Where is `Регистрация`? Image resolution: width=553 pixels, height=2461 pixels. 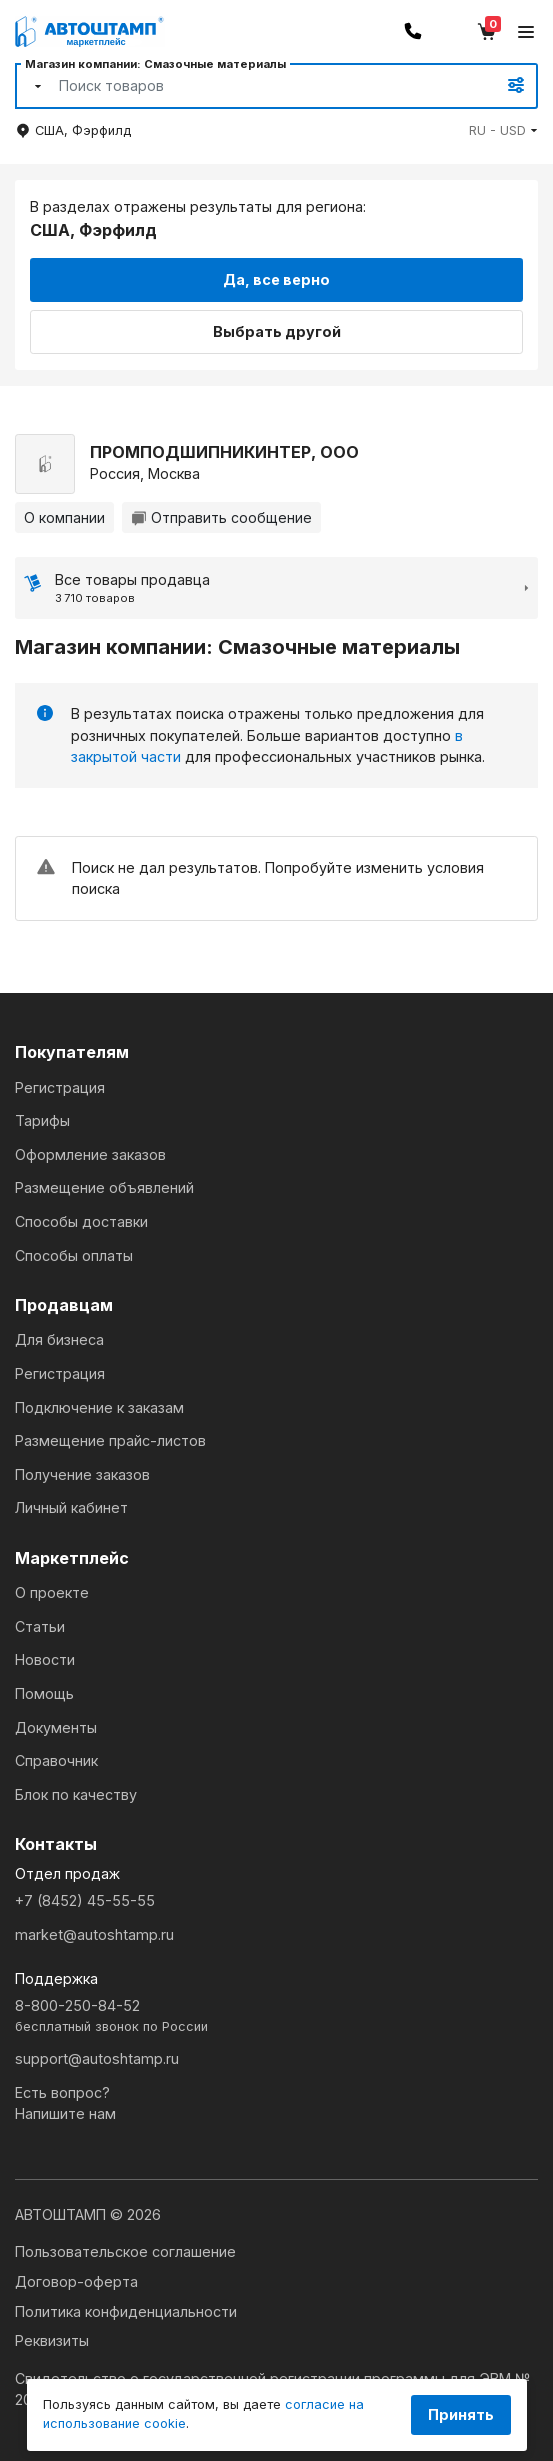 Регистрация is located at coordinates (60, 1087).